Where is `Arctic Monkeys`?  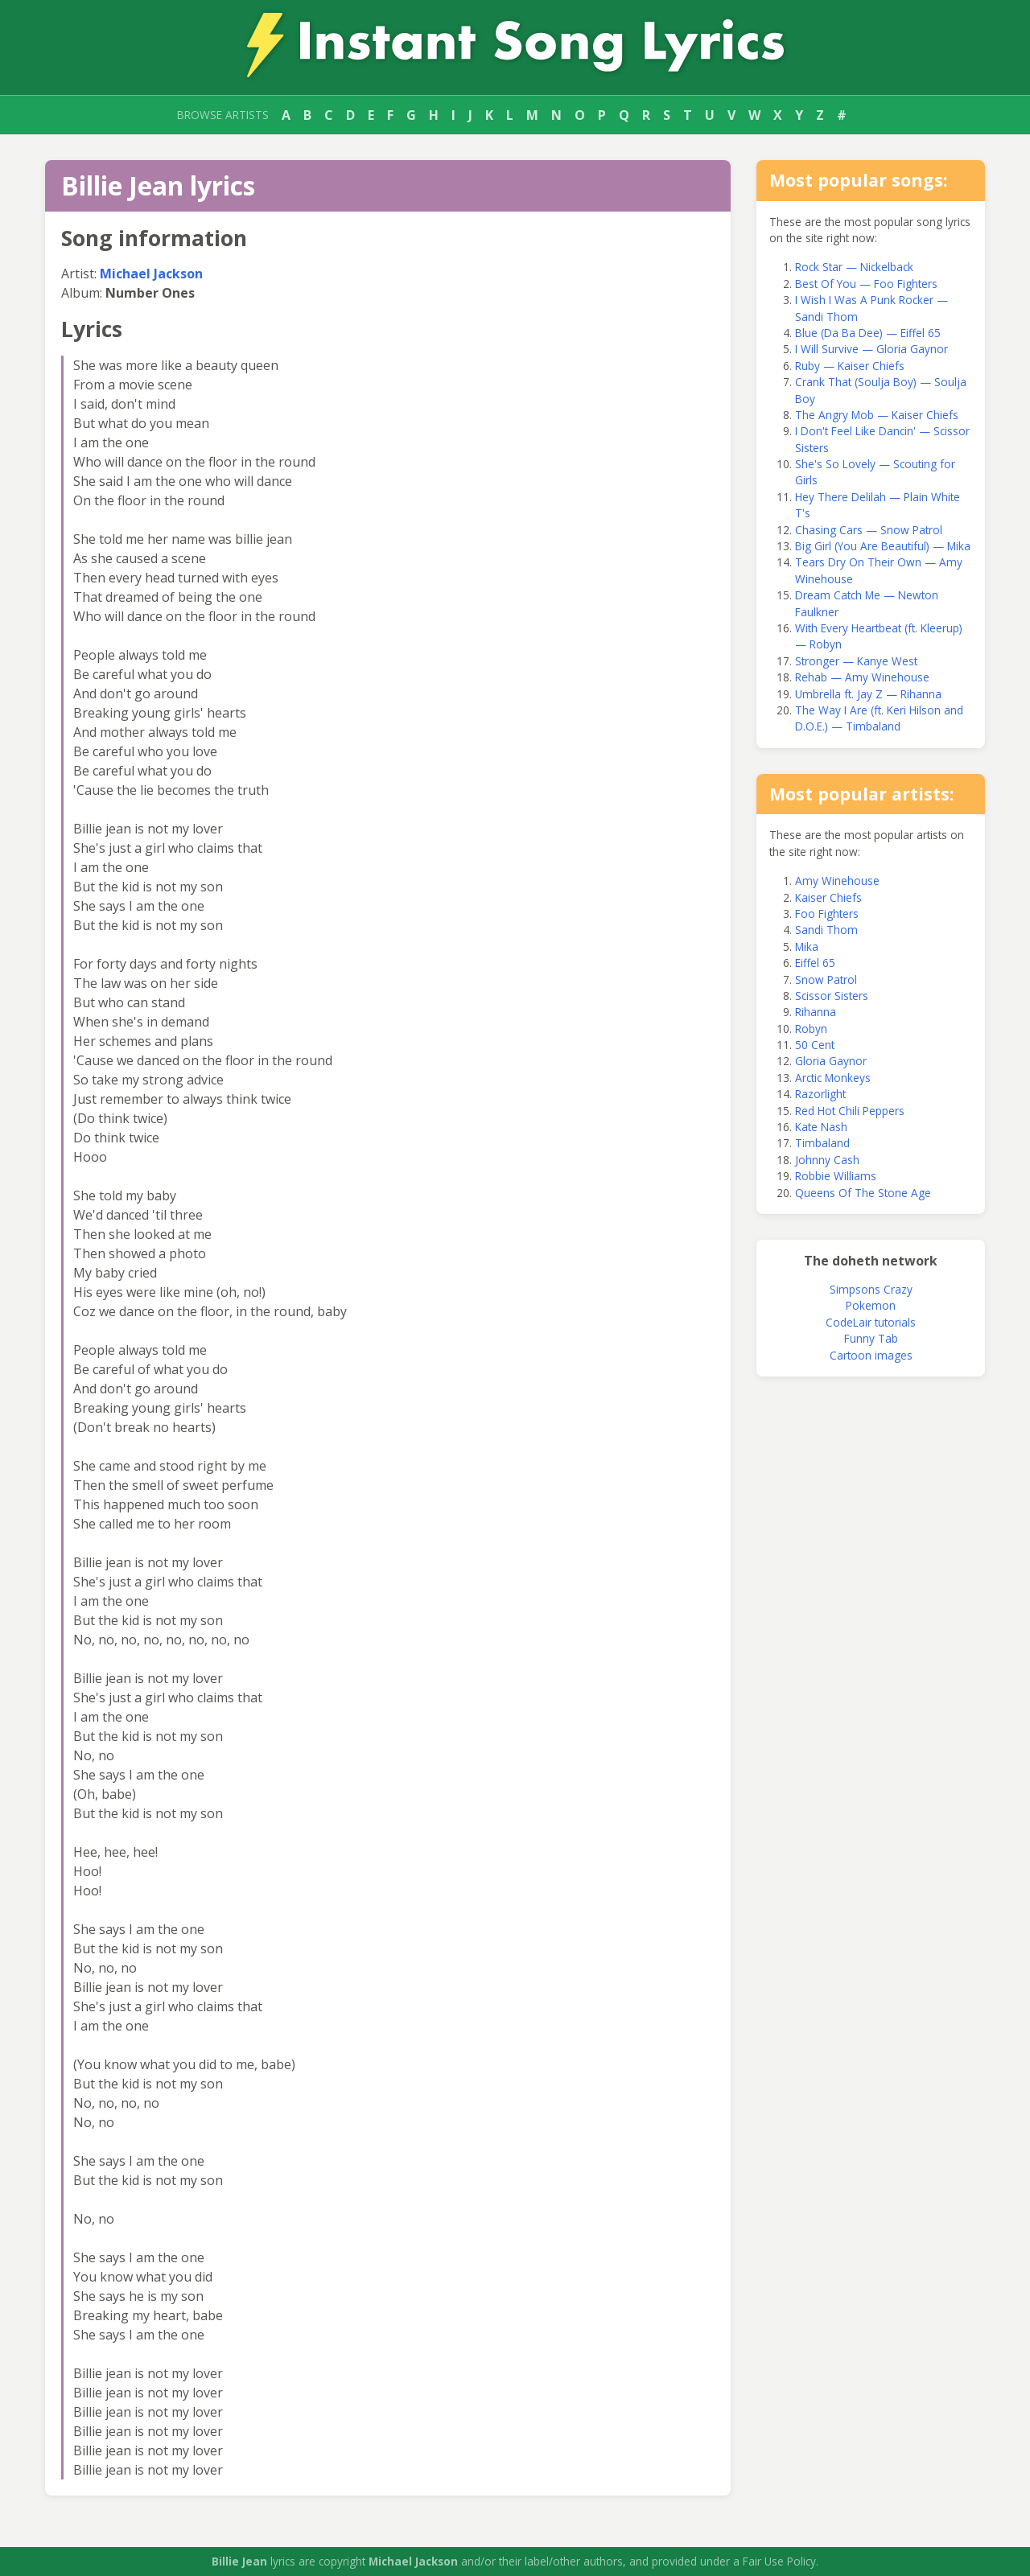 Arctic Monkeys is located at coordinates (833, 1077).